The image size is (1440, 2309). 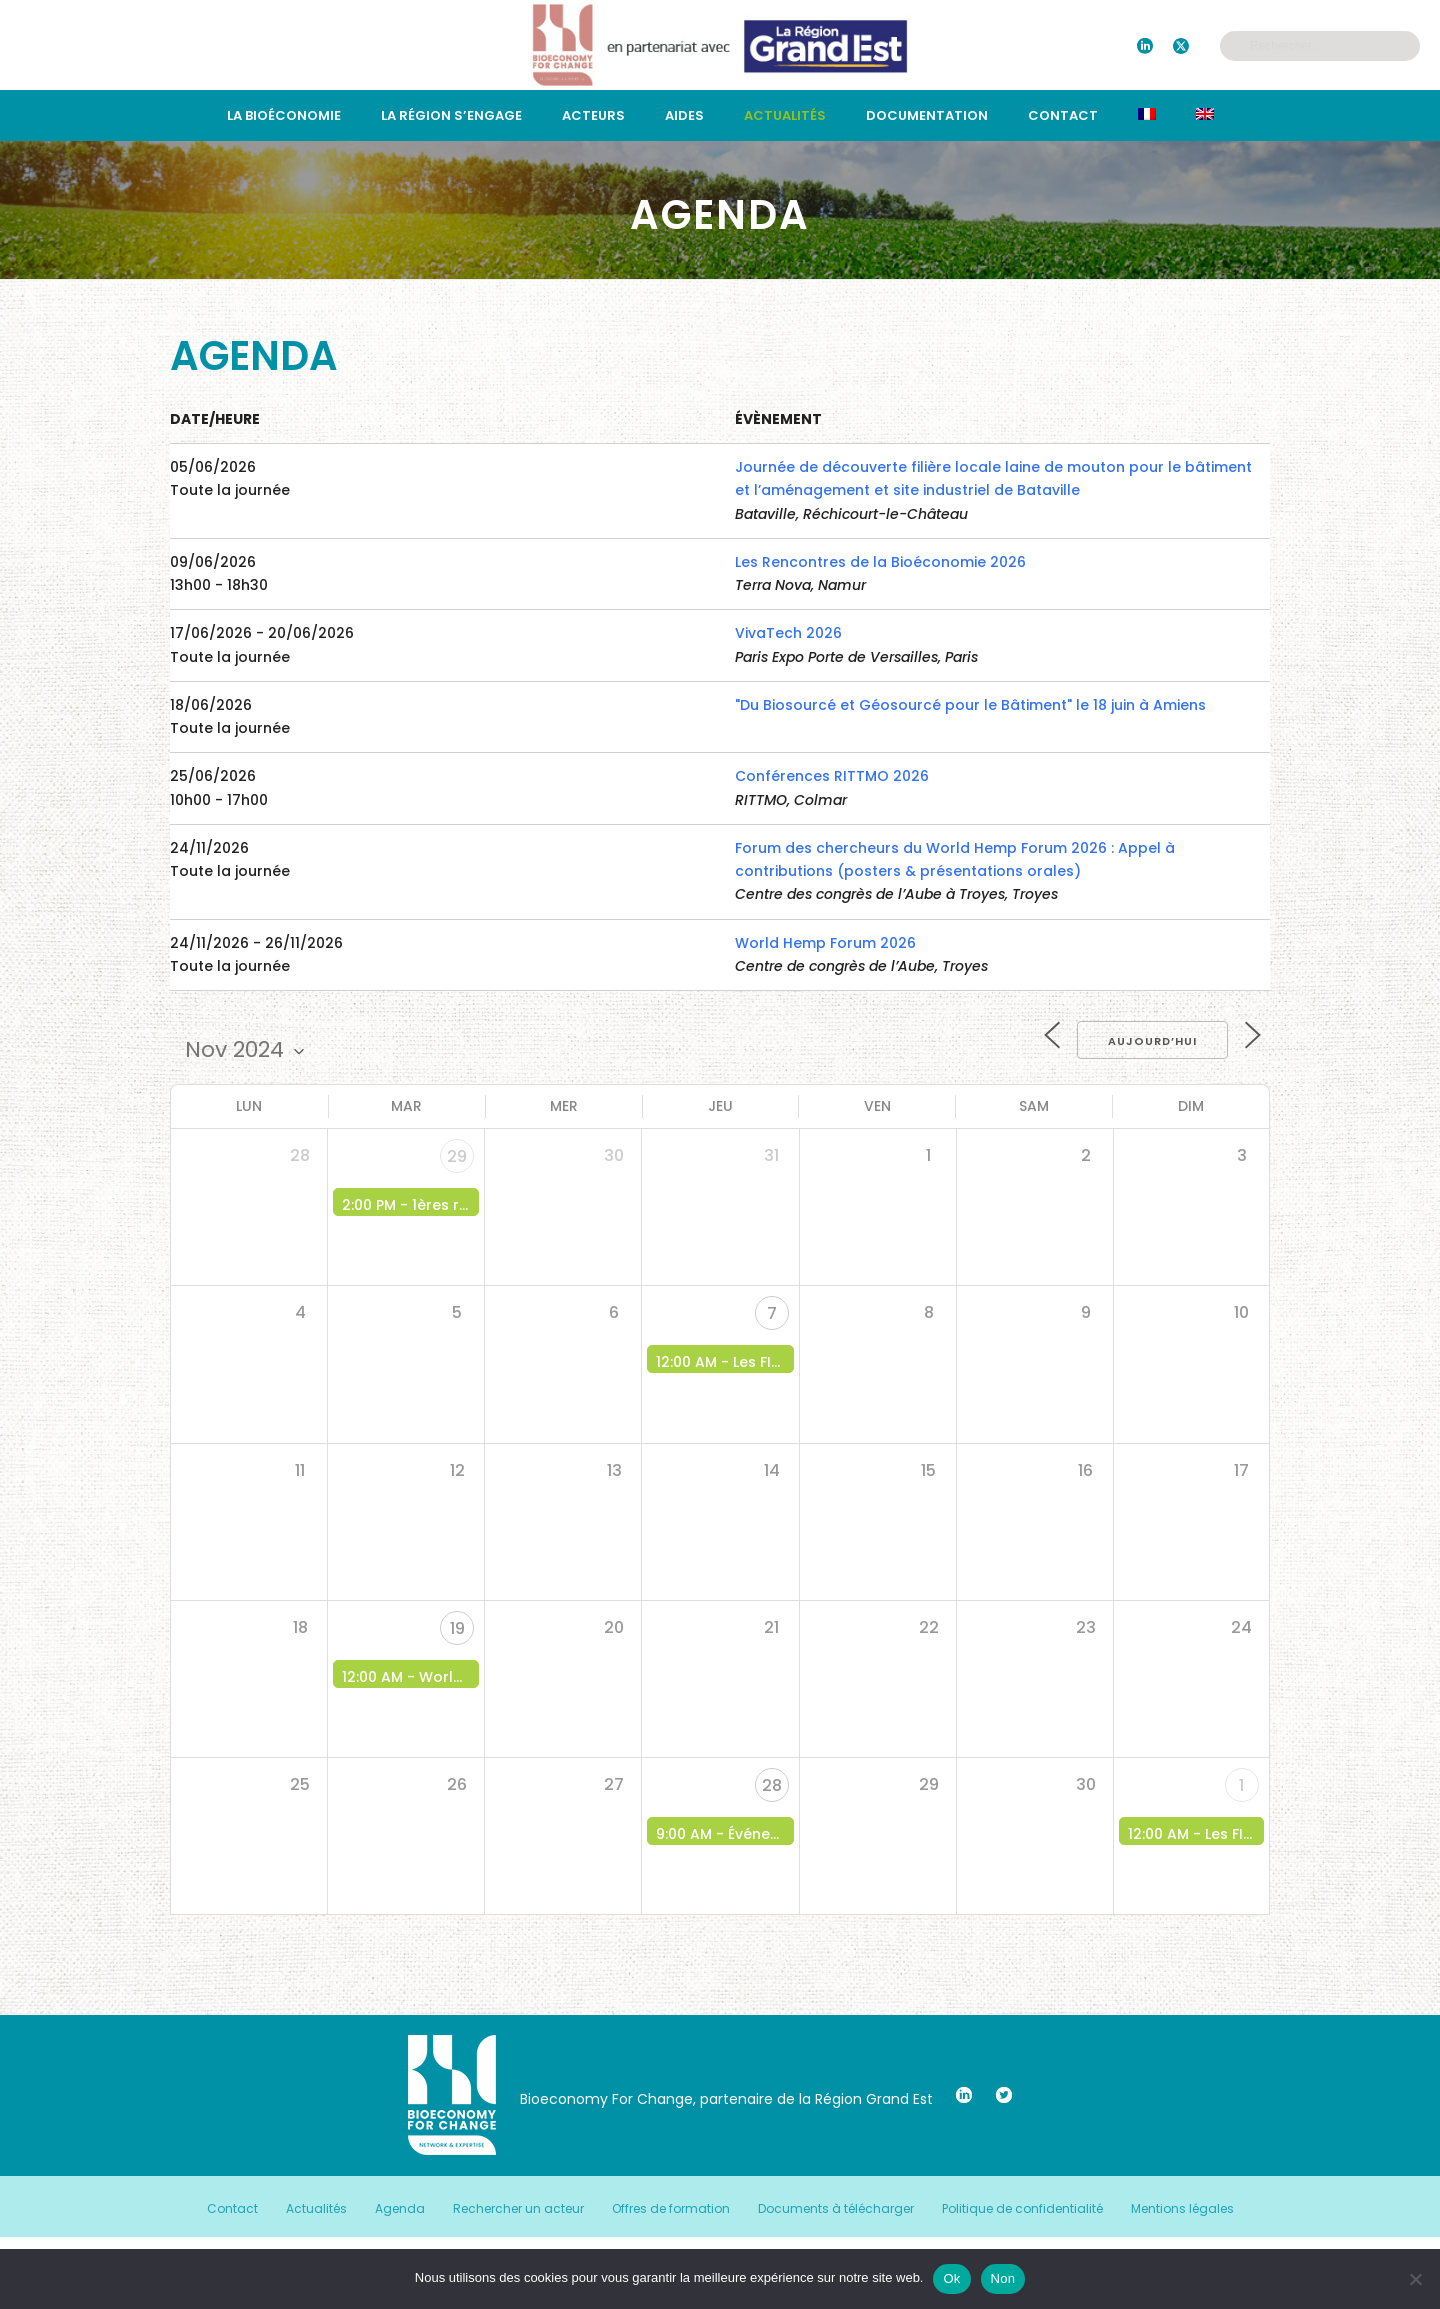 What do you see at coordinates (772, 1785) in the screenshot?
I see `28` at bounding box center [772, 1785].